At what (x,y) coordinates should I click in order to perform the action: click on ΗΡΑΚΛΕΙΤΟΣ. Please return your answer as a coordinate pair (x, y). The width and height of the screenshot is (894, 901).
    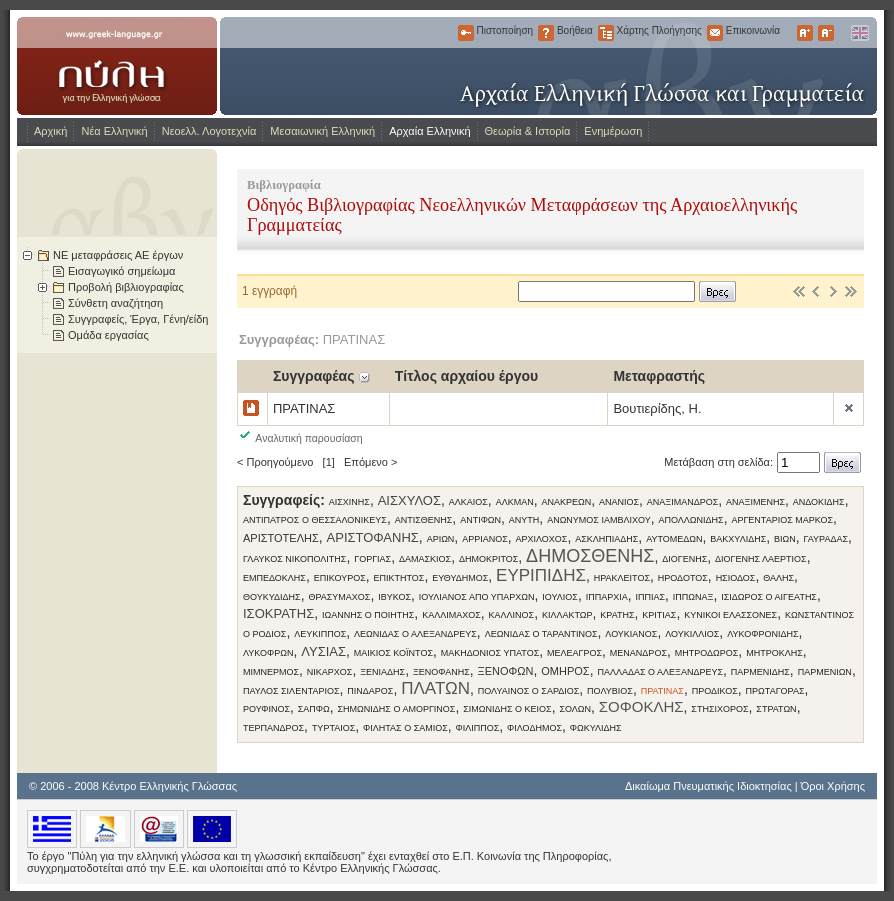
    Looking at the image, I should click on (622, 578).